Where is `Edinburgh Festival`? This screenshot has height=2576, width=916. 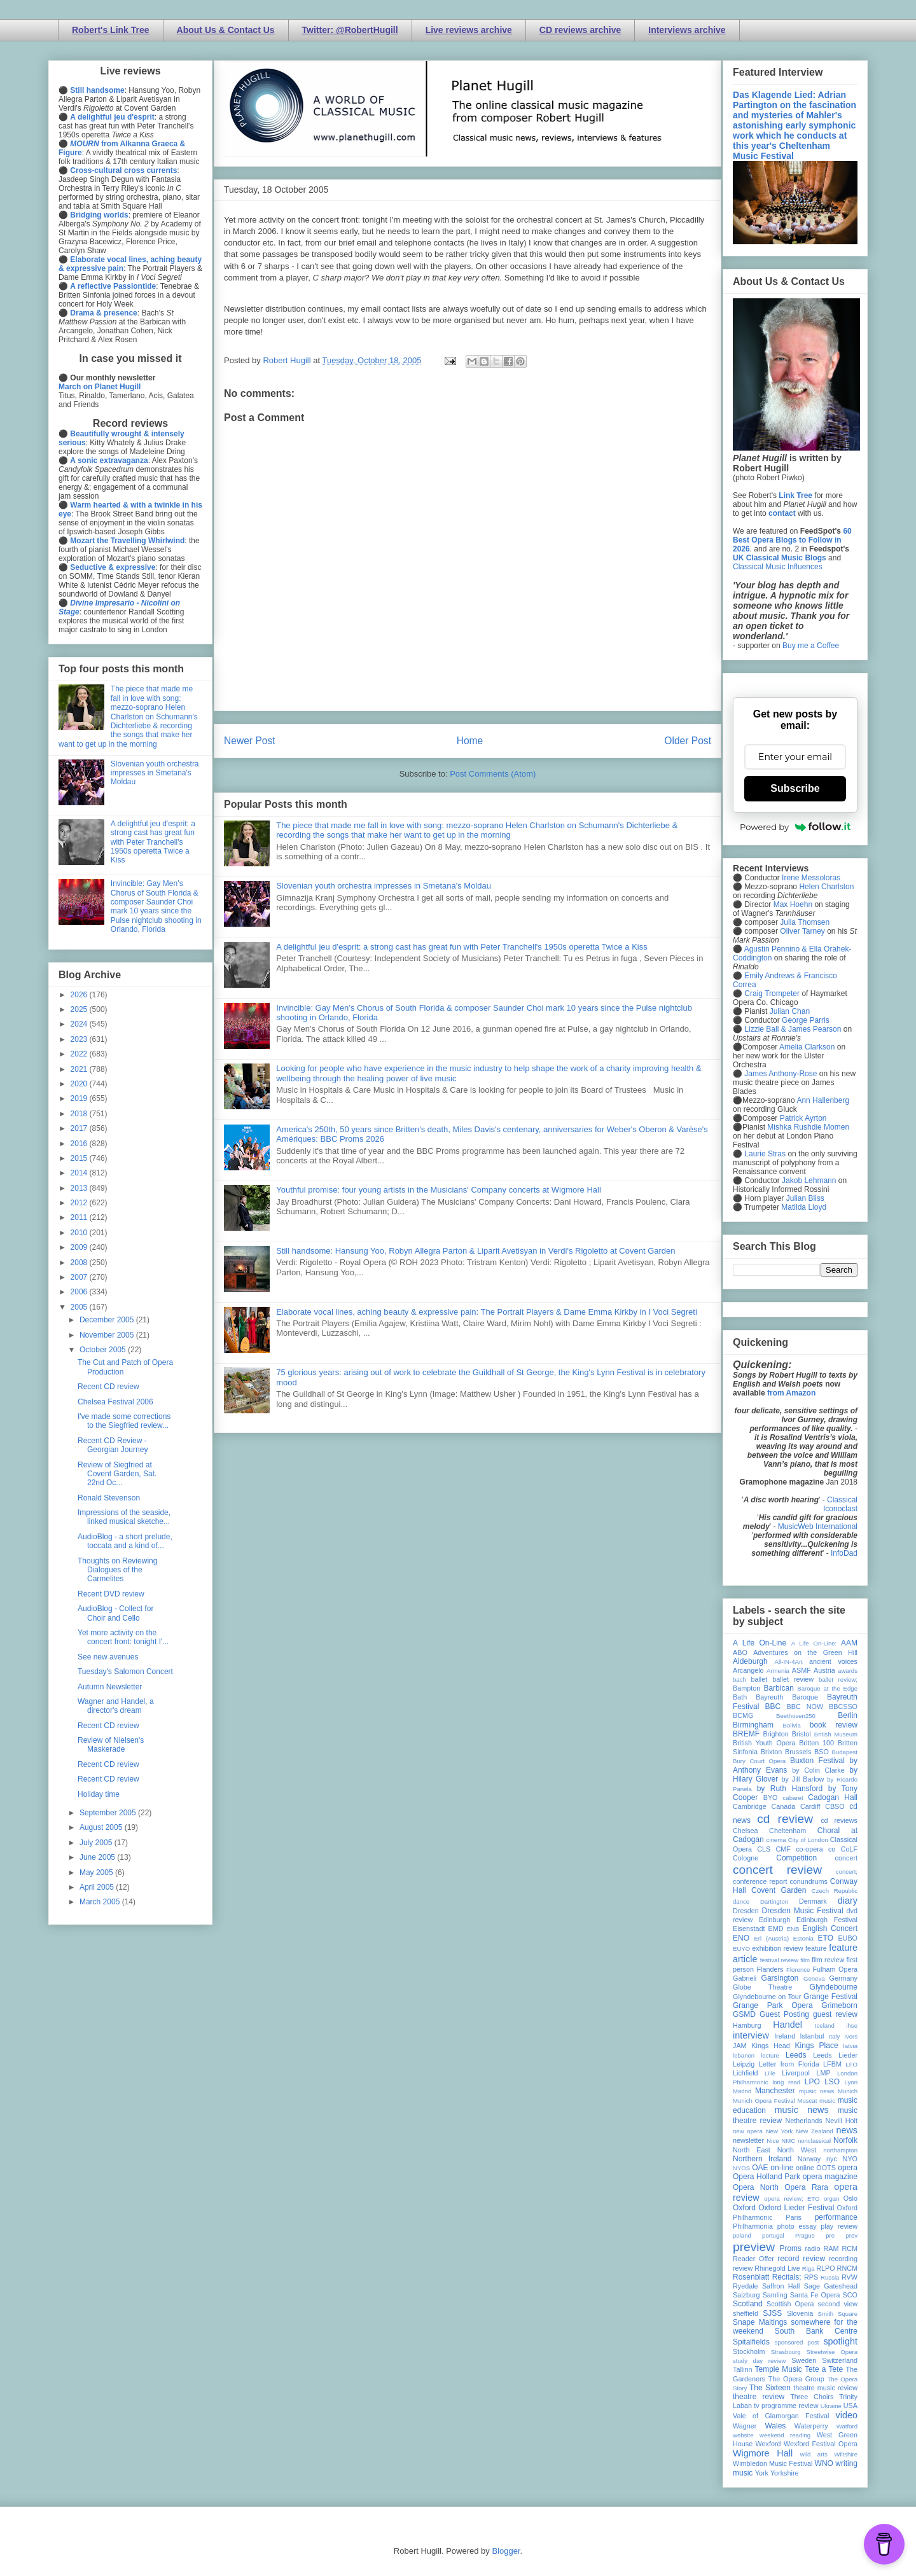 Edinburgh Festival is located at coordinates (826, 1919).